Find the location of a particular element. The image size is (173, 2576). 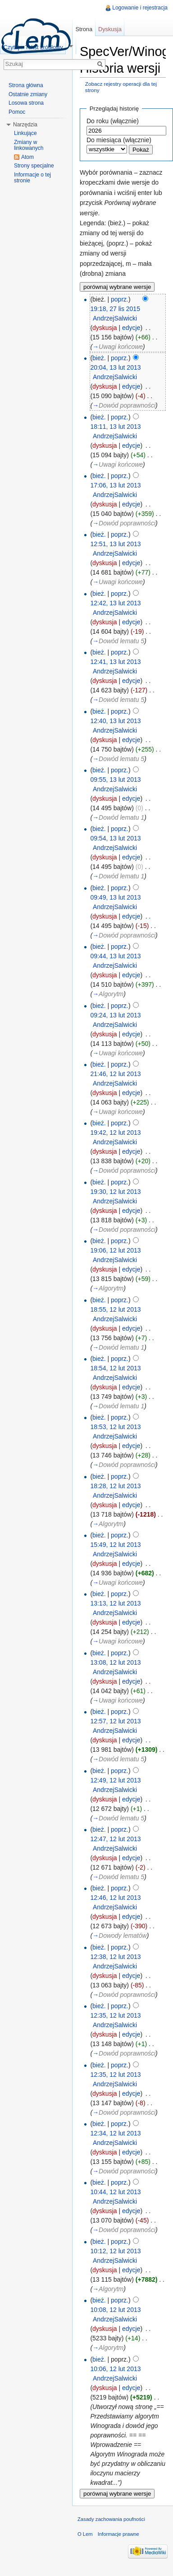

09:54, 13 lut 2013 is located at coordinates (115, 838).